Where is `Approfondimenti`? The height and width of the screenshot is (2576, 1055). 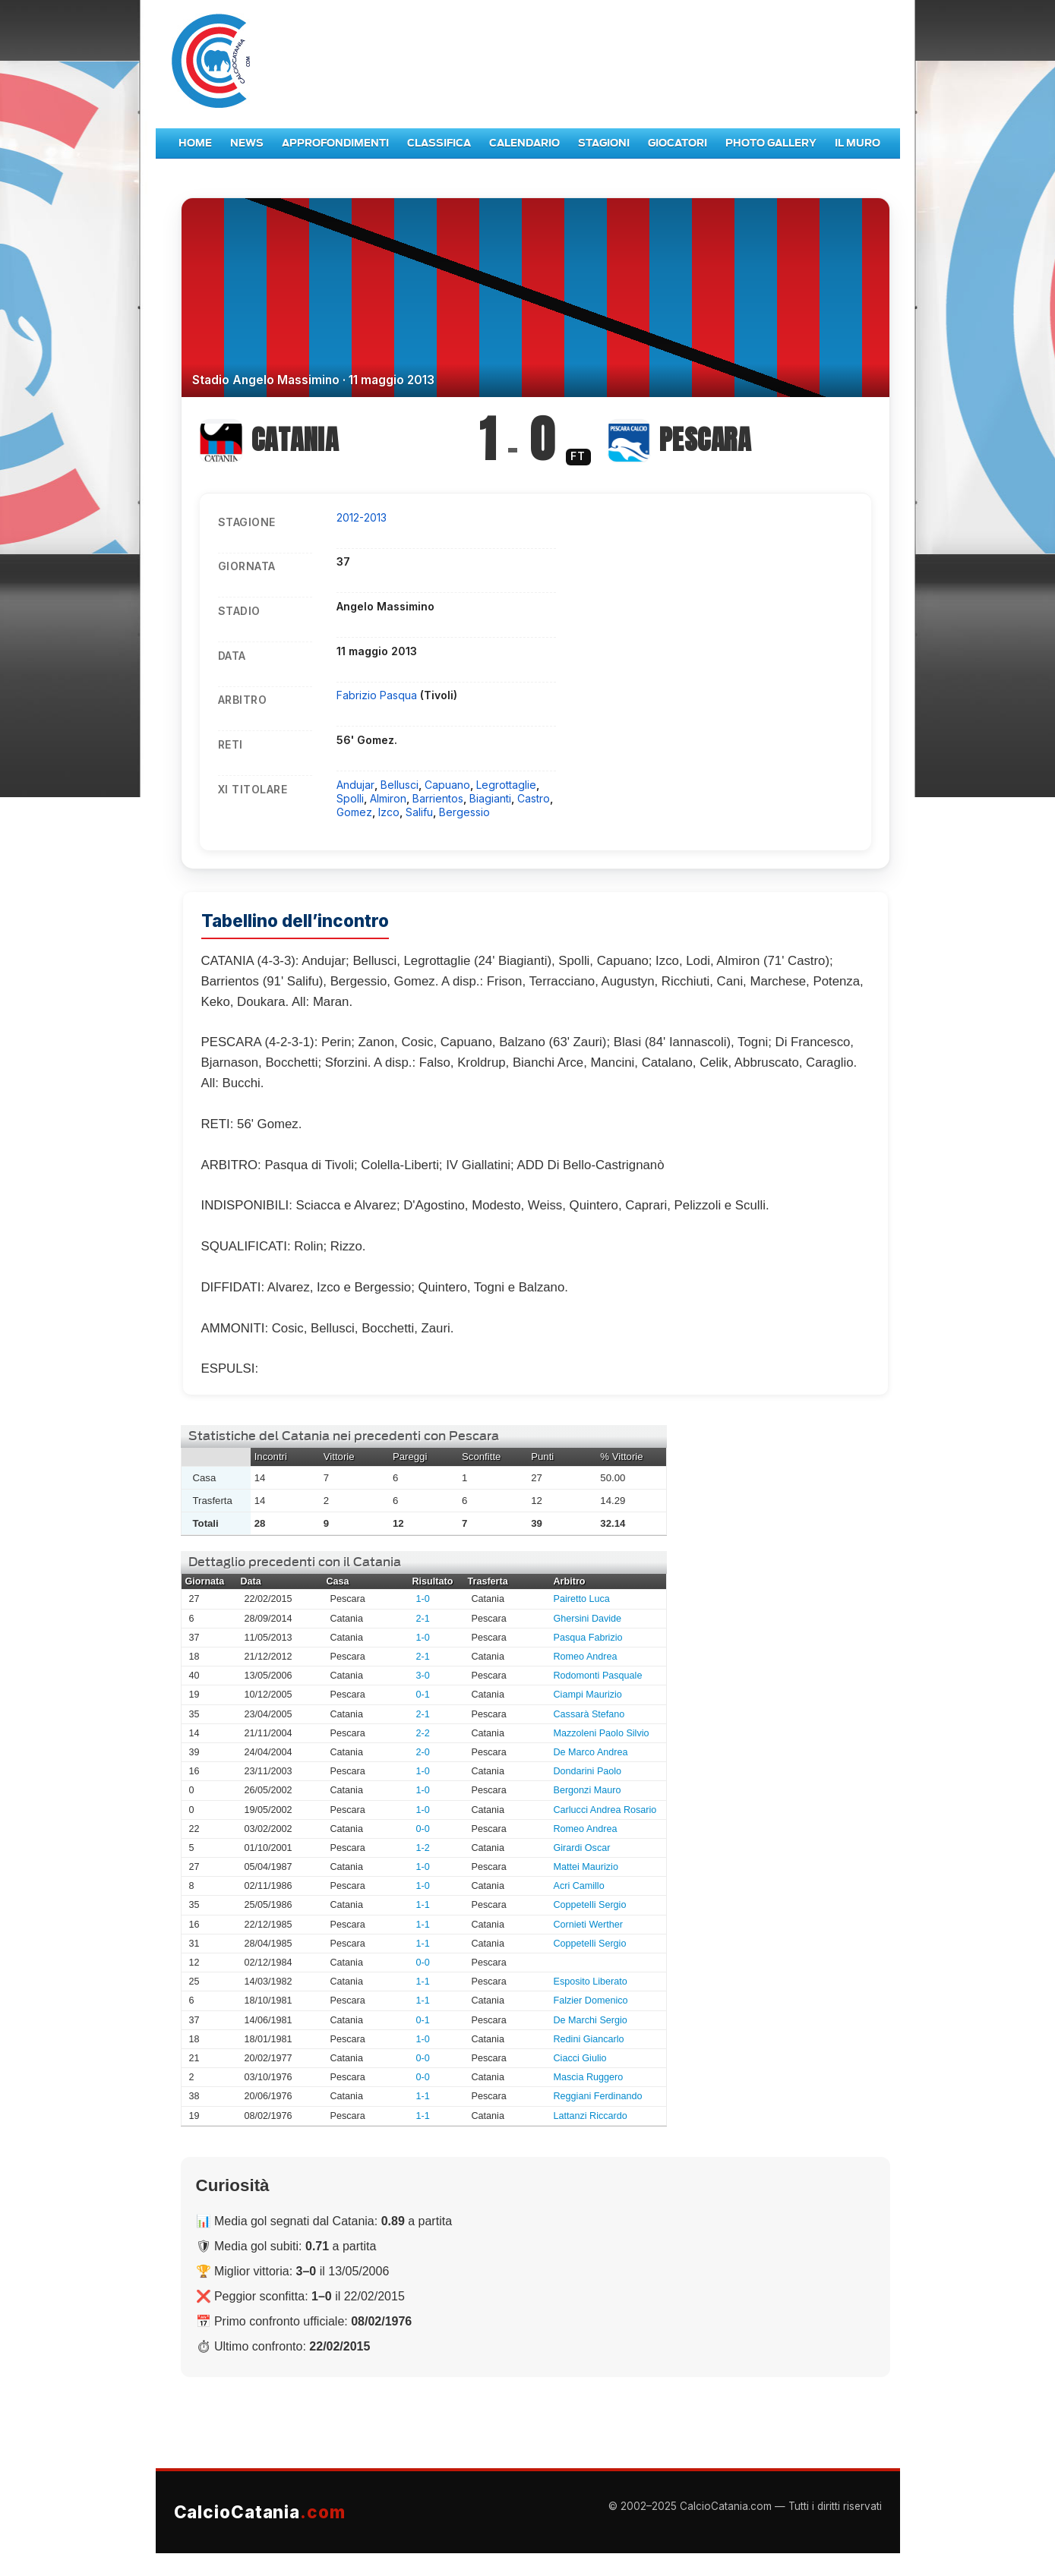
Approfondimenti is located at coordinates (335, 143).